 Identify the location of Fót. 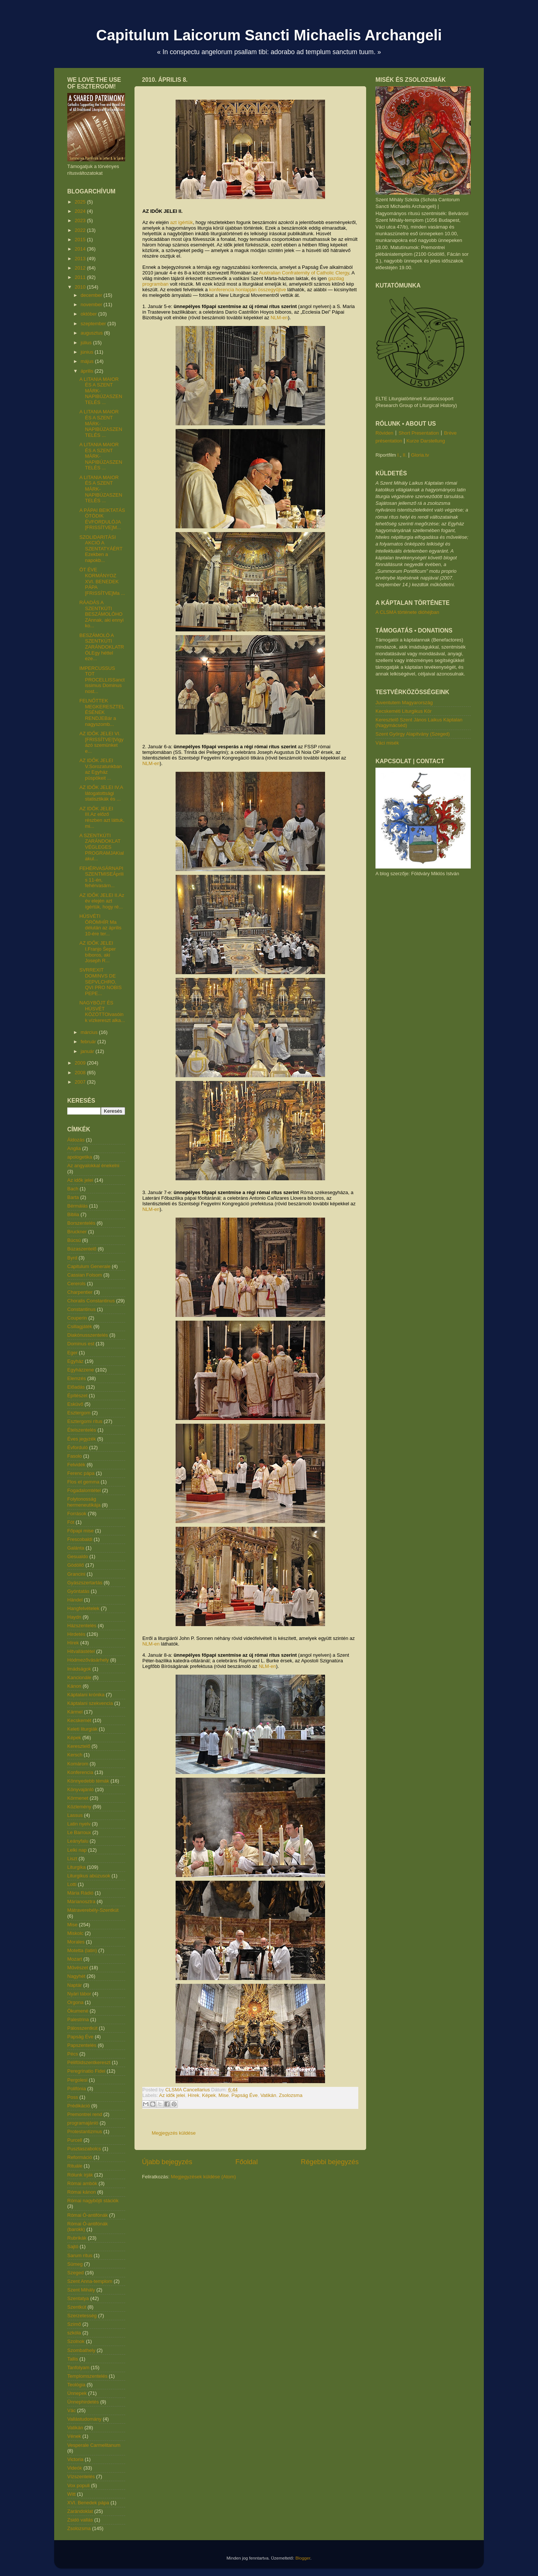
(70, 1522).